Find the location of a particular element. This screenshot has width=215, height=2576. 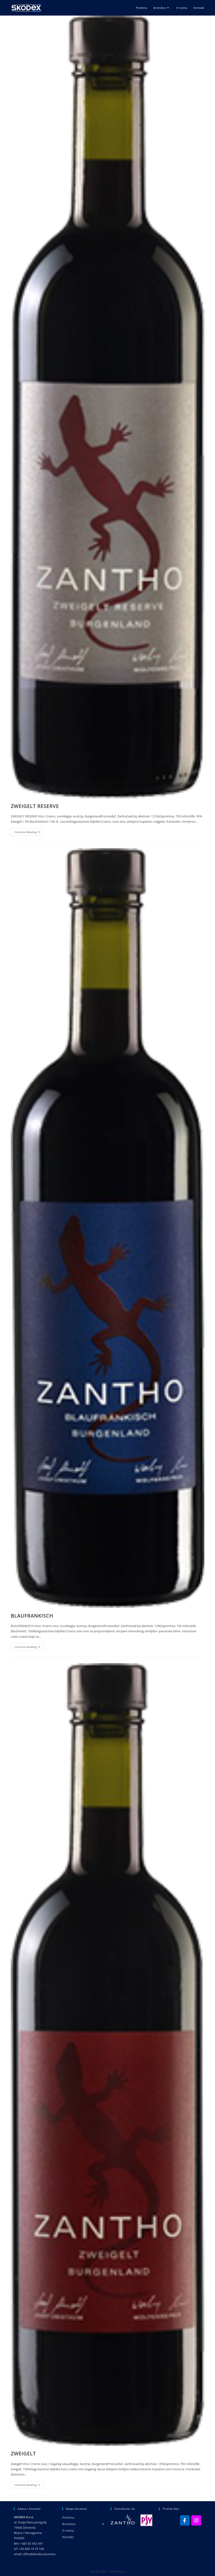

O nama is located at coordinates (68, 2530).